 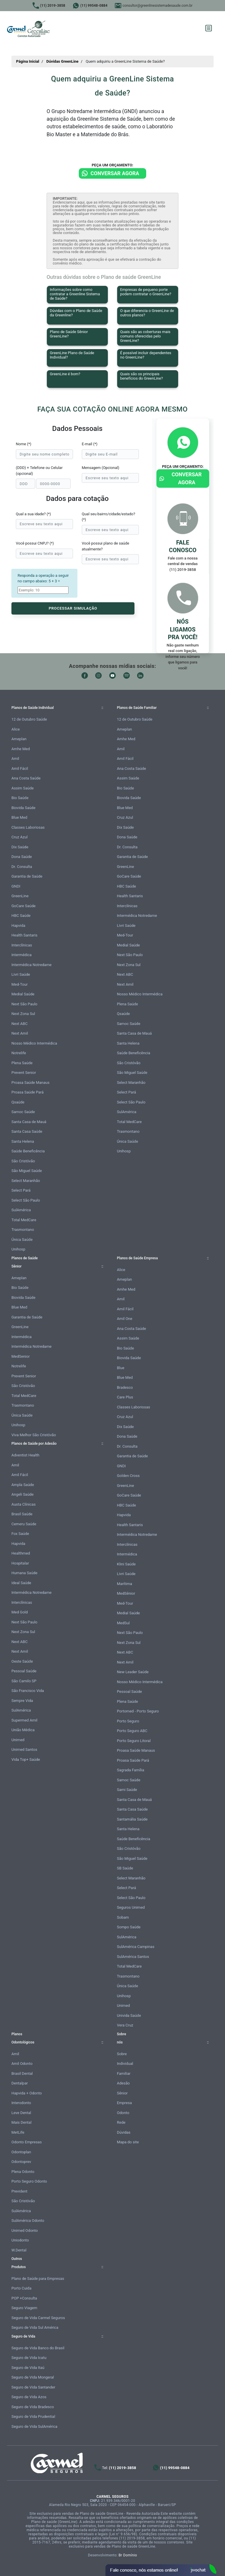 What do you see at coordinates (21, 866) in the screenshot?
I see `Dr. Consulta` at bounding box center [21, 866].